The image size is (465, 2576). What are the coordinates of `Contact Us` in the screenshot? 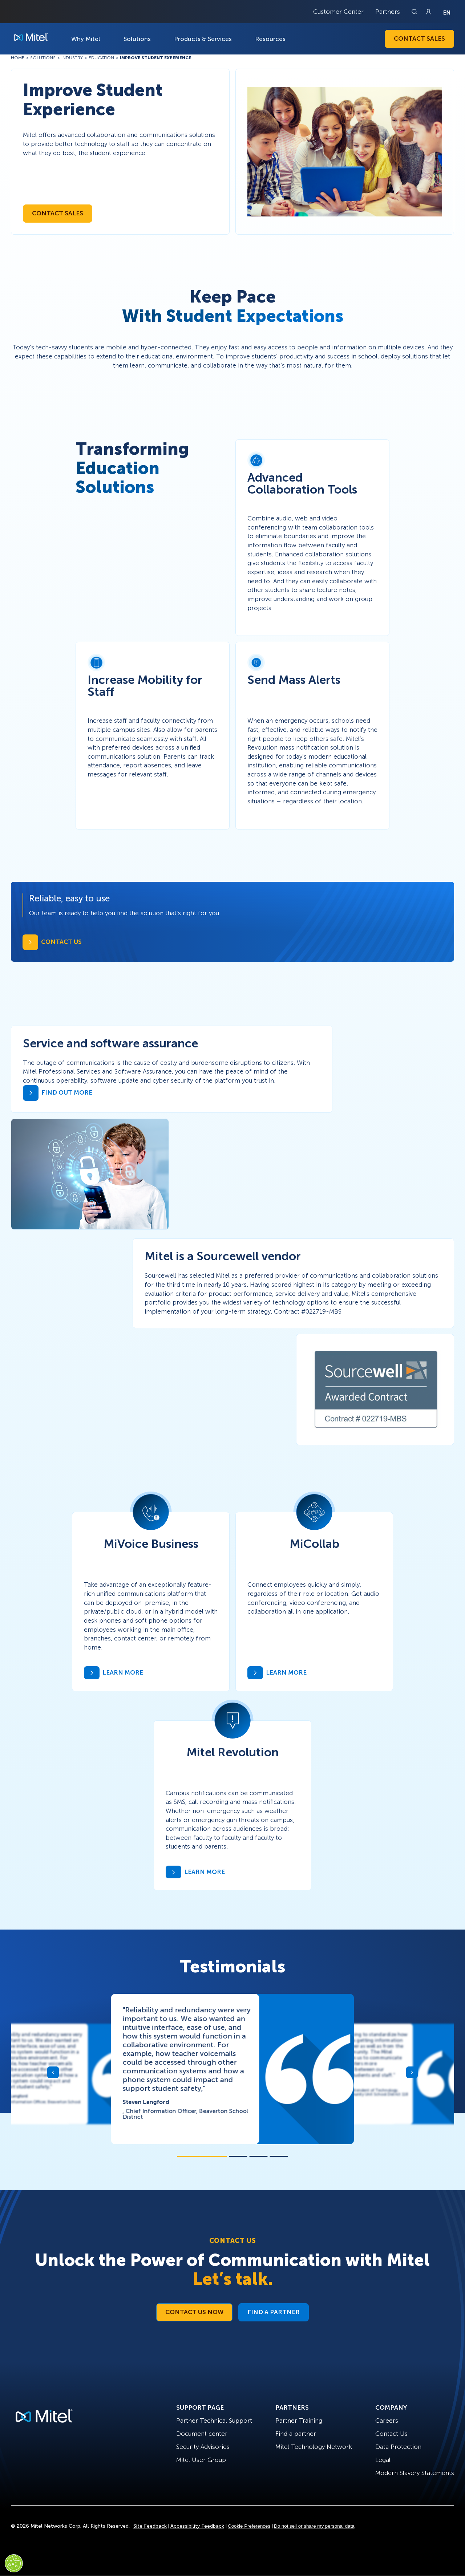 It's located at (391, 2433).